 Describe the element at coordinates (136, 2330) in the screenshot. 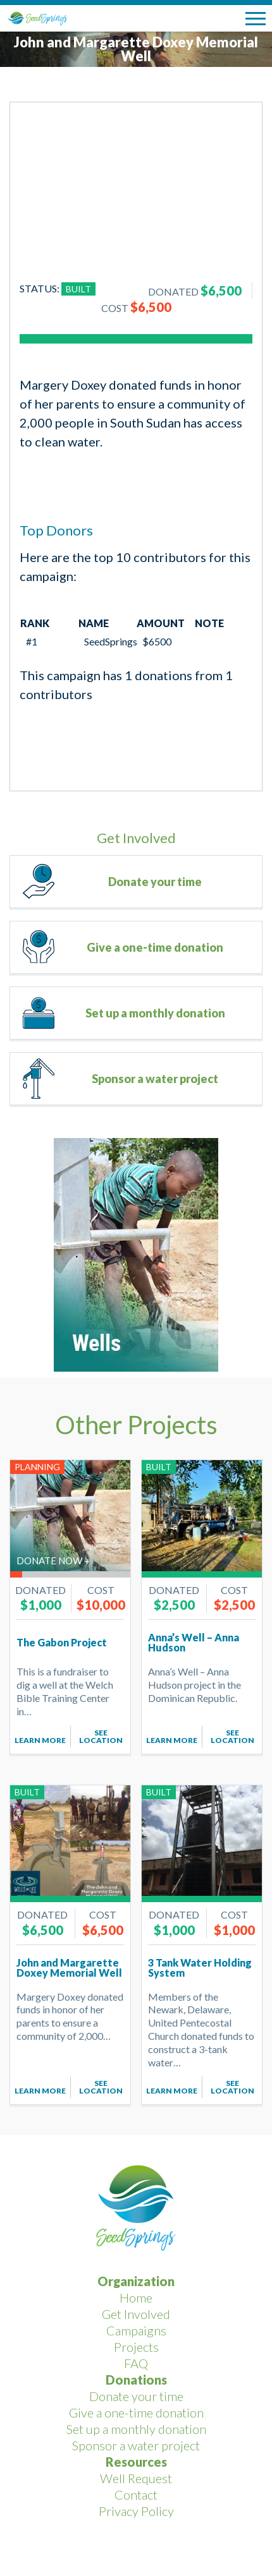

I see `Campaigns` at that location.